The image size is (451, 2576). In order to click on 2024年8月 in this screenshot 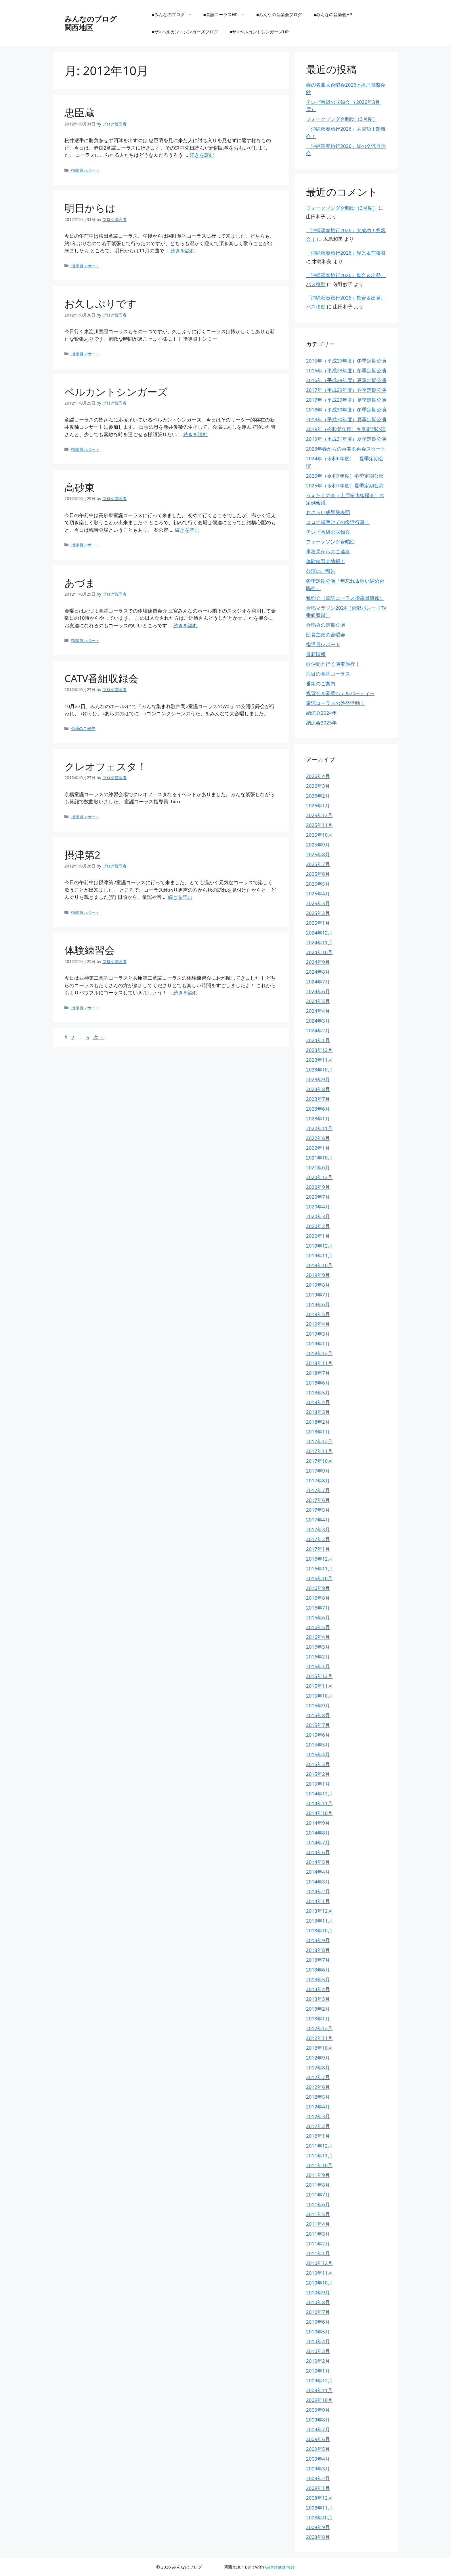, I will do `click(318, 971)`.